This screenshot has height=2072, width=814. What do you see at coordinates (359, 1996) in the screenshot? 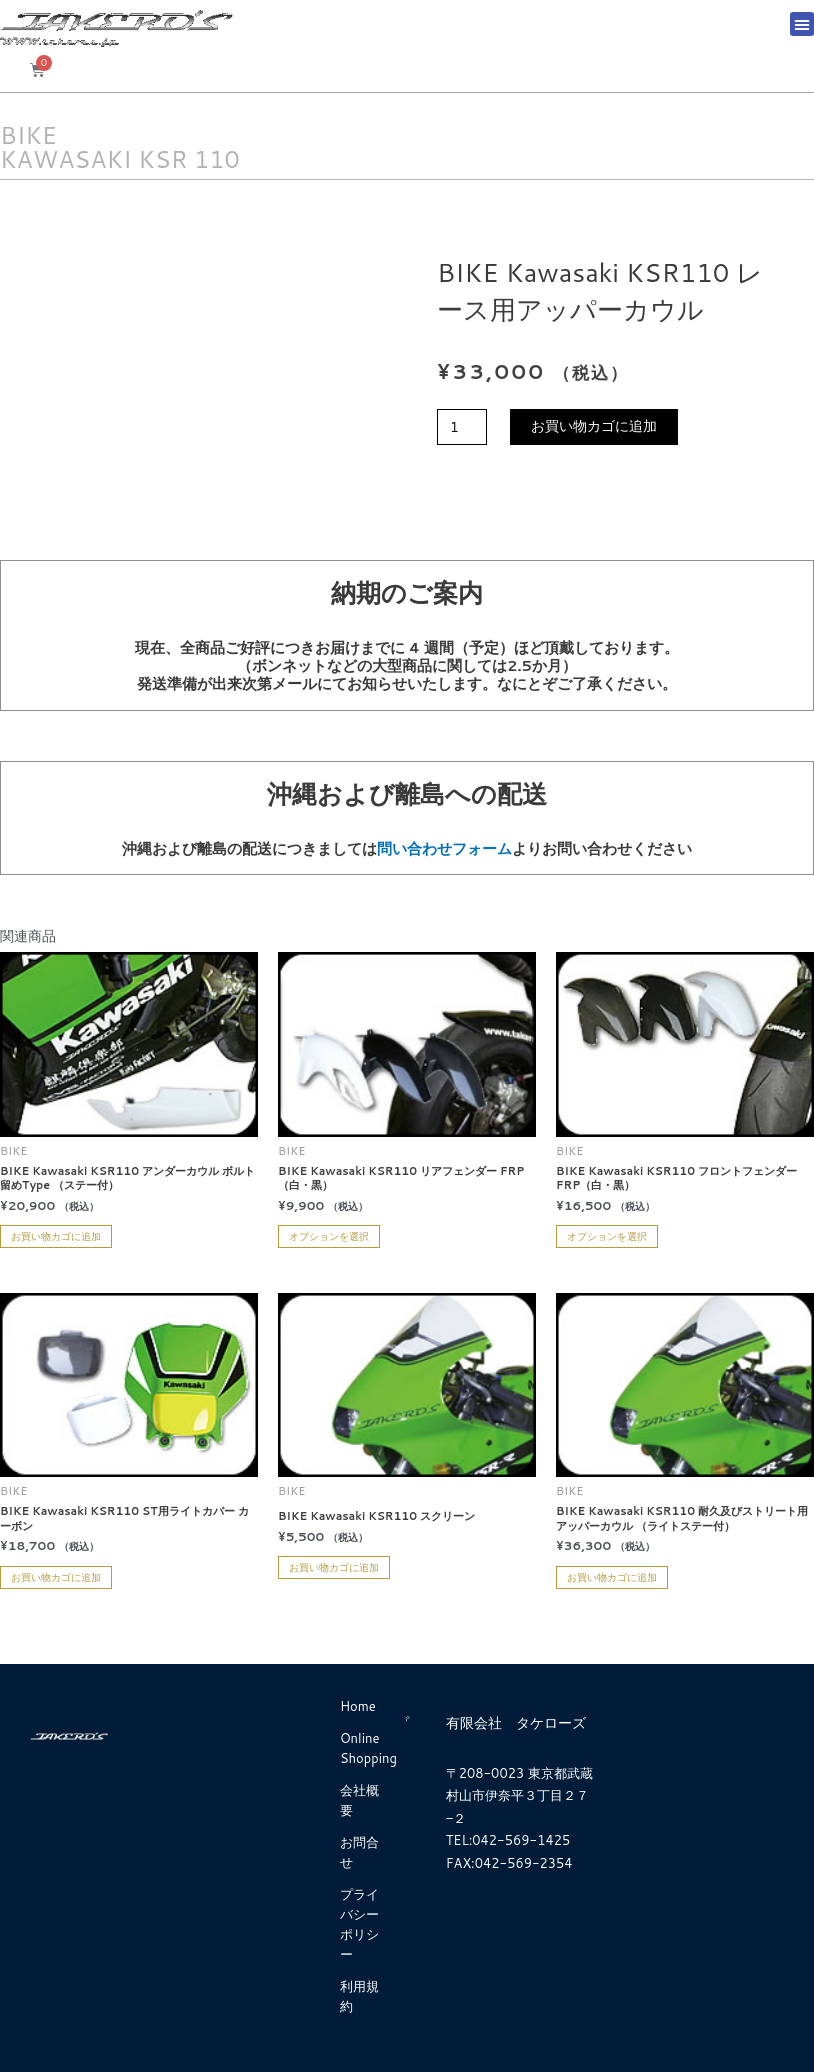
I see `利用規約` at bounding box center [359, 1996].